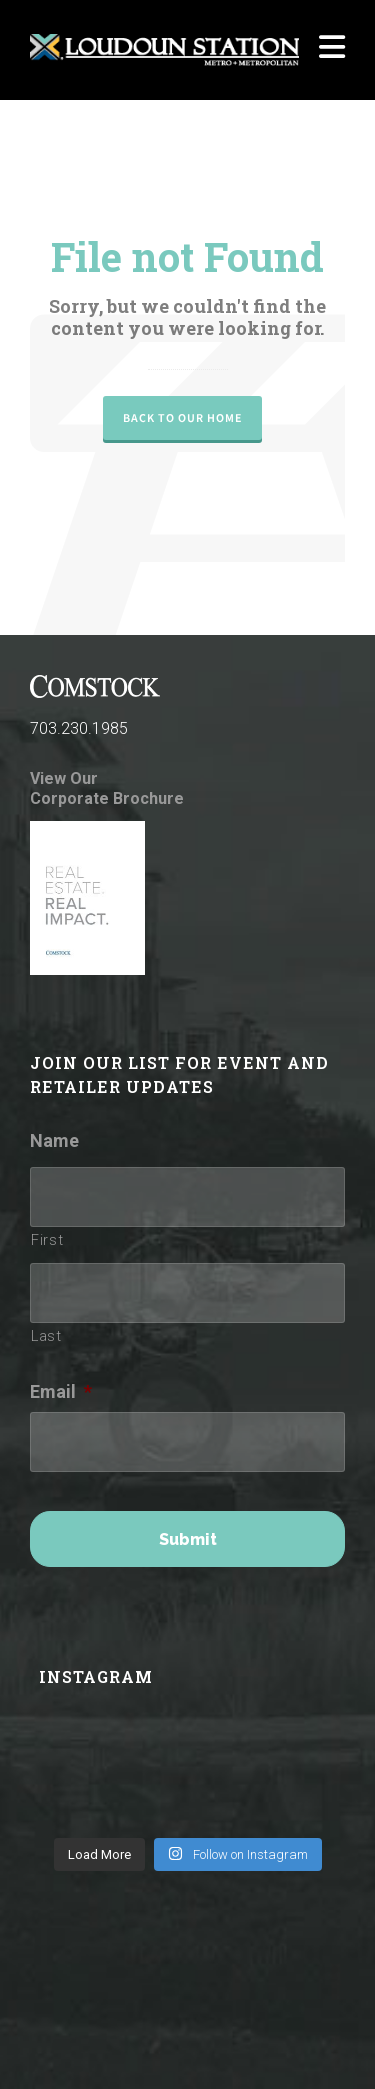 Image resolution: width=375 pixels, height=2089 pixels. What do you see at coordinates (54, 1140) in the screenshot?
I see `Name` at bounding box center [54, 1140].